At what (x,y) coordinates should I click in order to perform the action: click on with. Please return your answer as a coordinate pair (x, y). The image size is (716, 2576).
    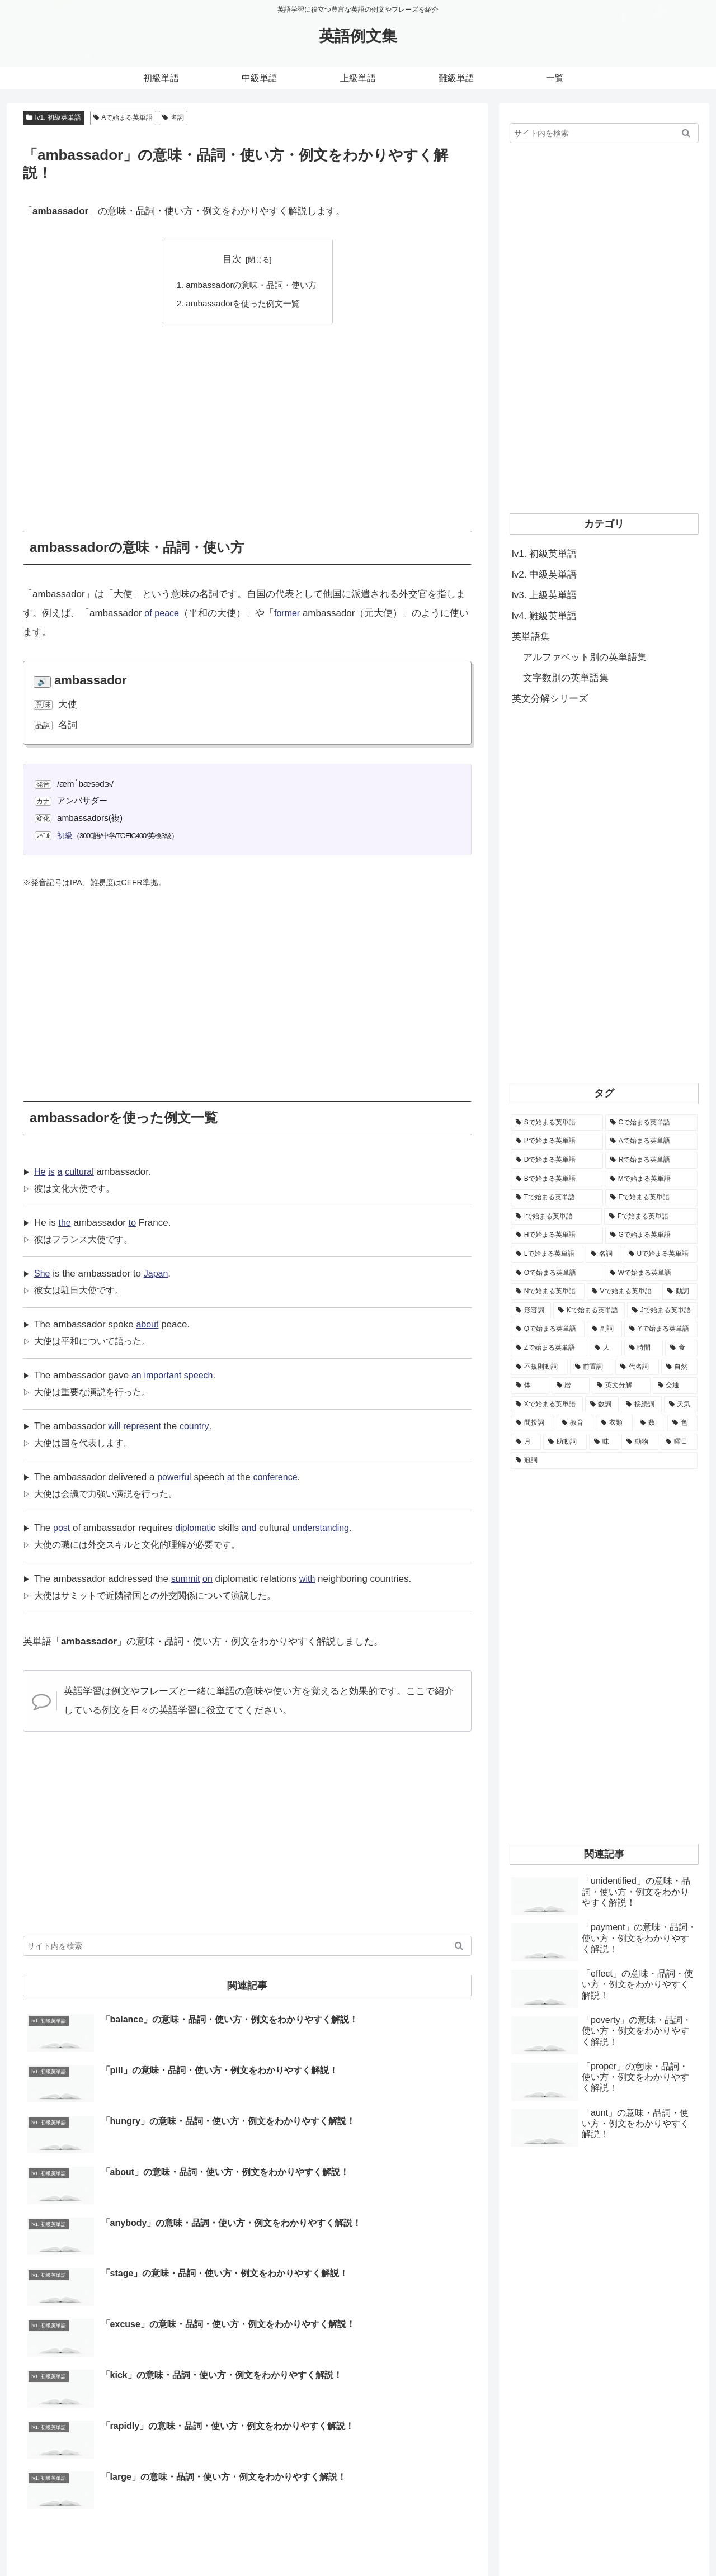
    Looking at the image, I should click on (310, 1578).